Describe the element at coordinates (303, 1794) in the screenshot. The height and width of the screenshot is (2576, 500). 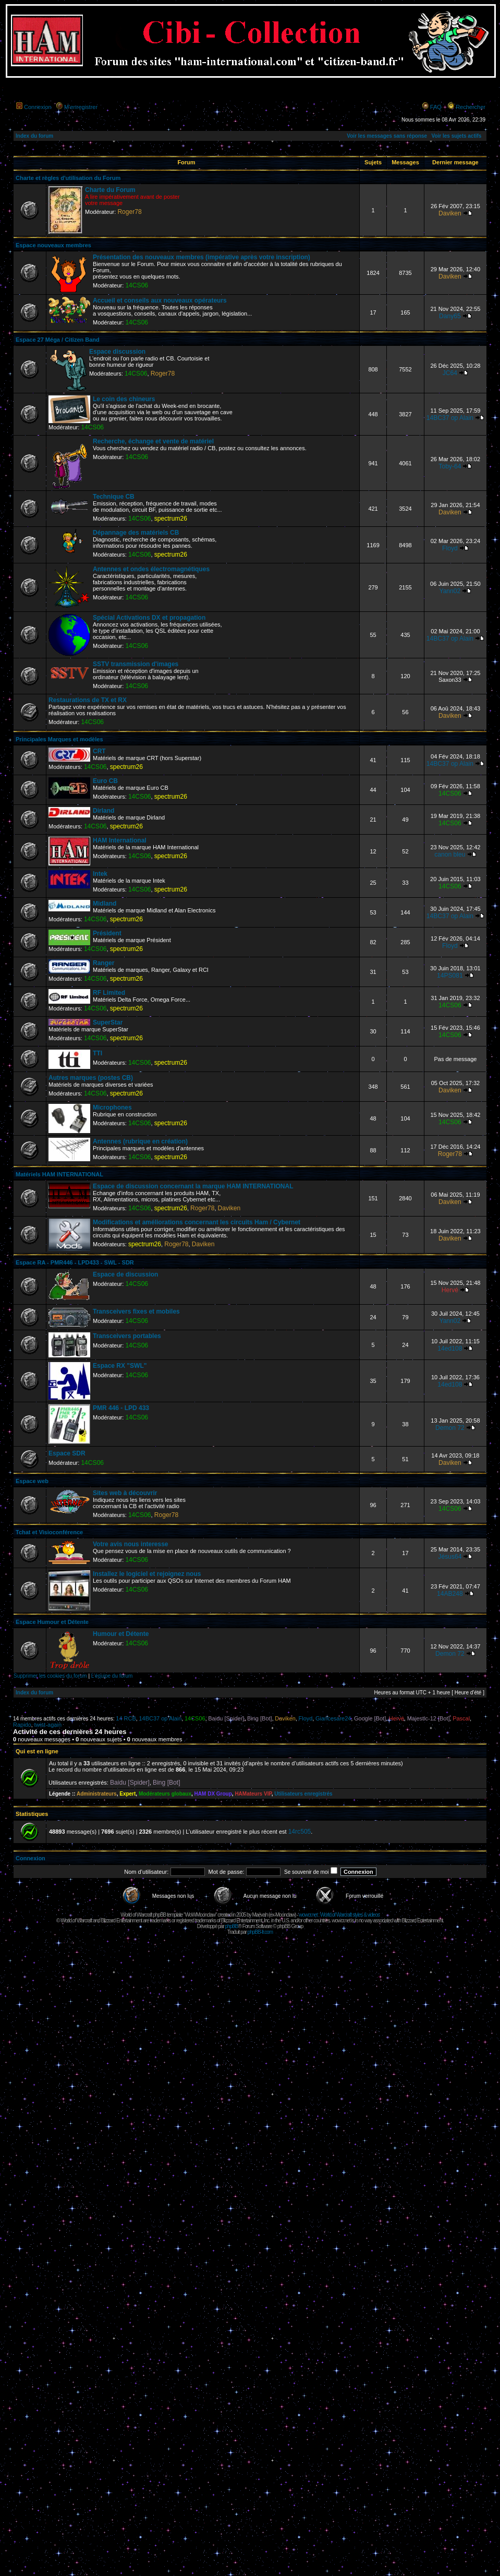
I see `Utilisateurs enregistrés` at that location.